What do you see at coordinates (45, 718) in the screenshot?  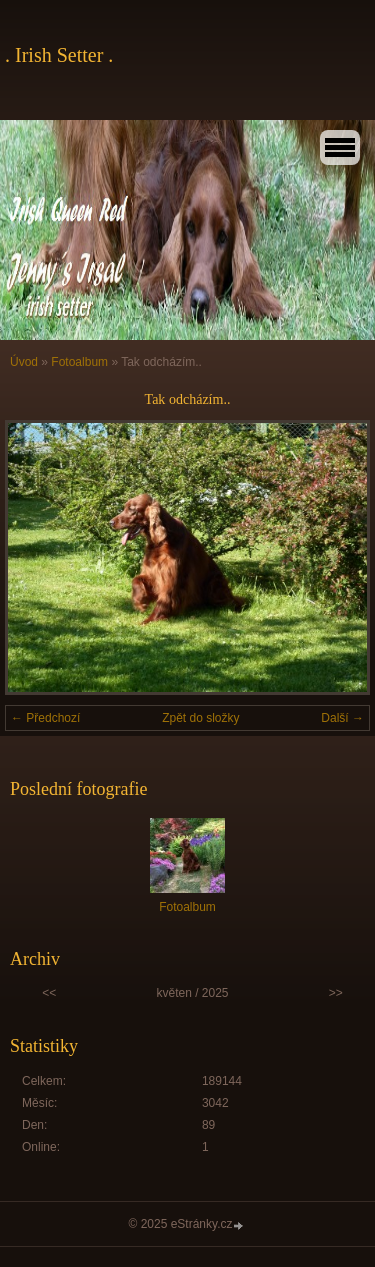 I see `← Předchozí` at bounding box center [45, 718].